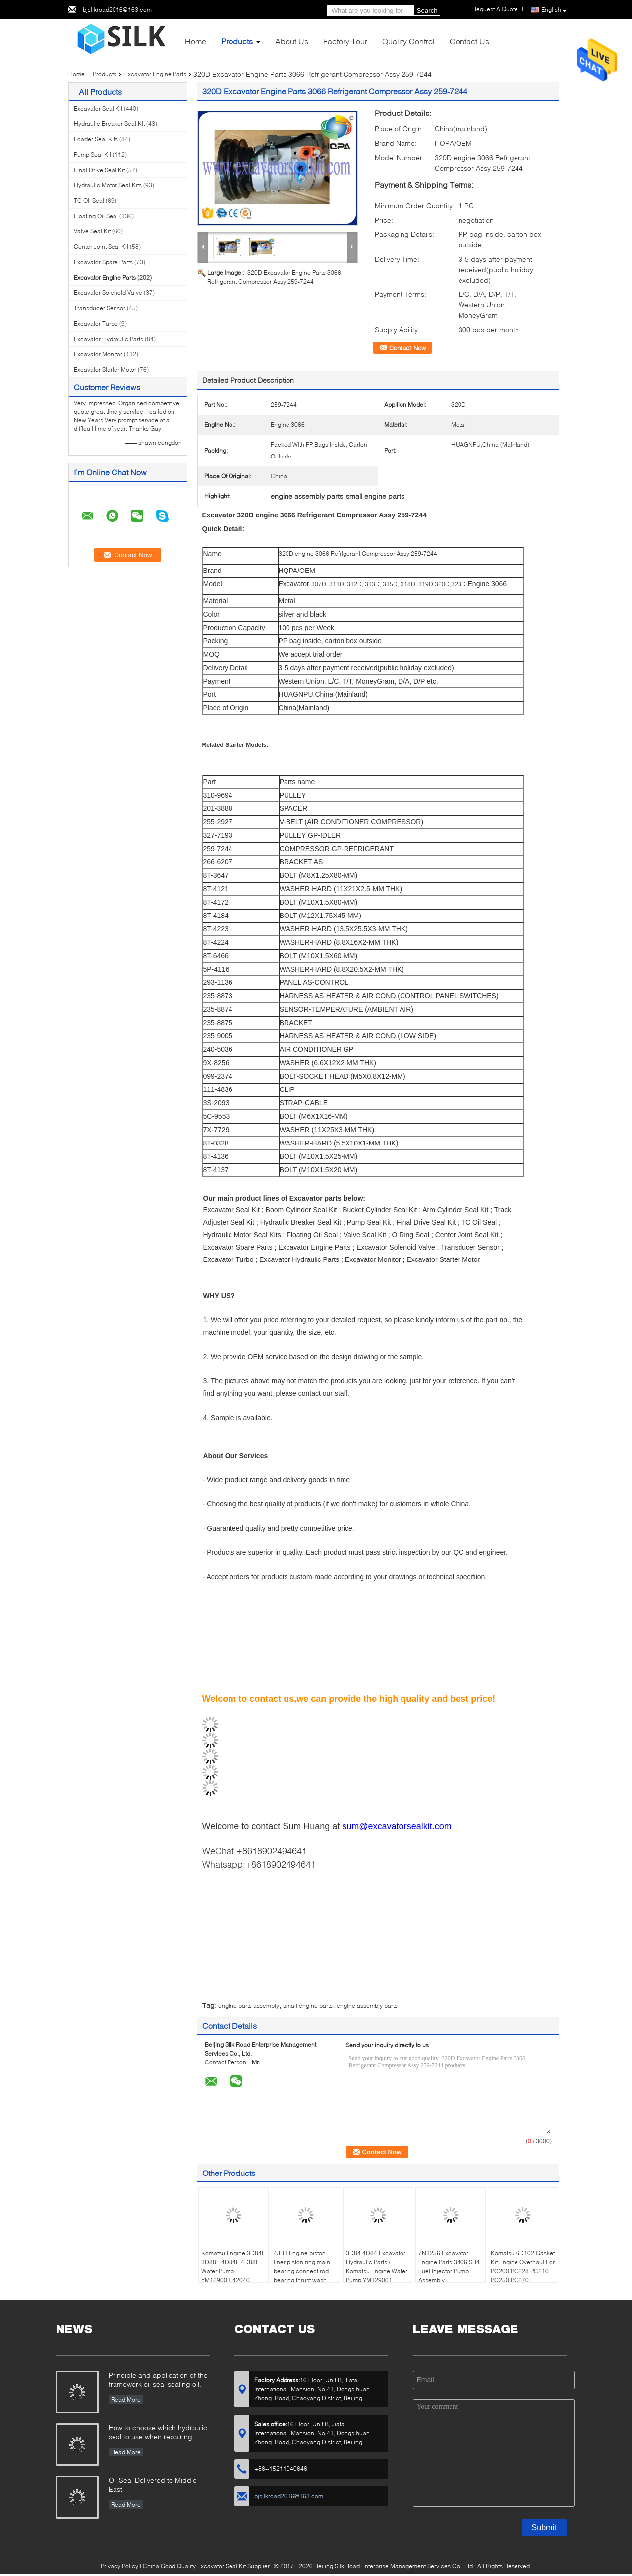  What do you see at coordinates (376, 2270) in the screenshot?
I see `3D84 4D84 Excavator Hydraulic Parts / Komatsu Engine Water Pump YM129001-42003` at bounding box center [376, 2270].